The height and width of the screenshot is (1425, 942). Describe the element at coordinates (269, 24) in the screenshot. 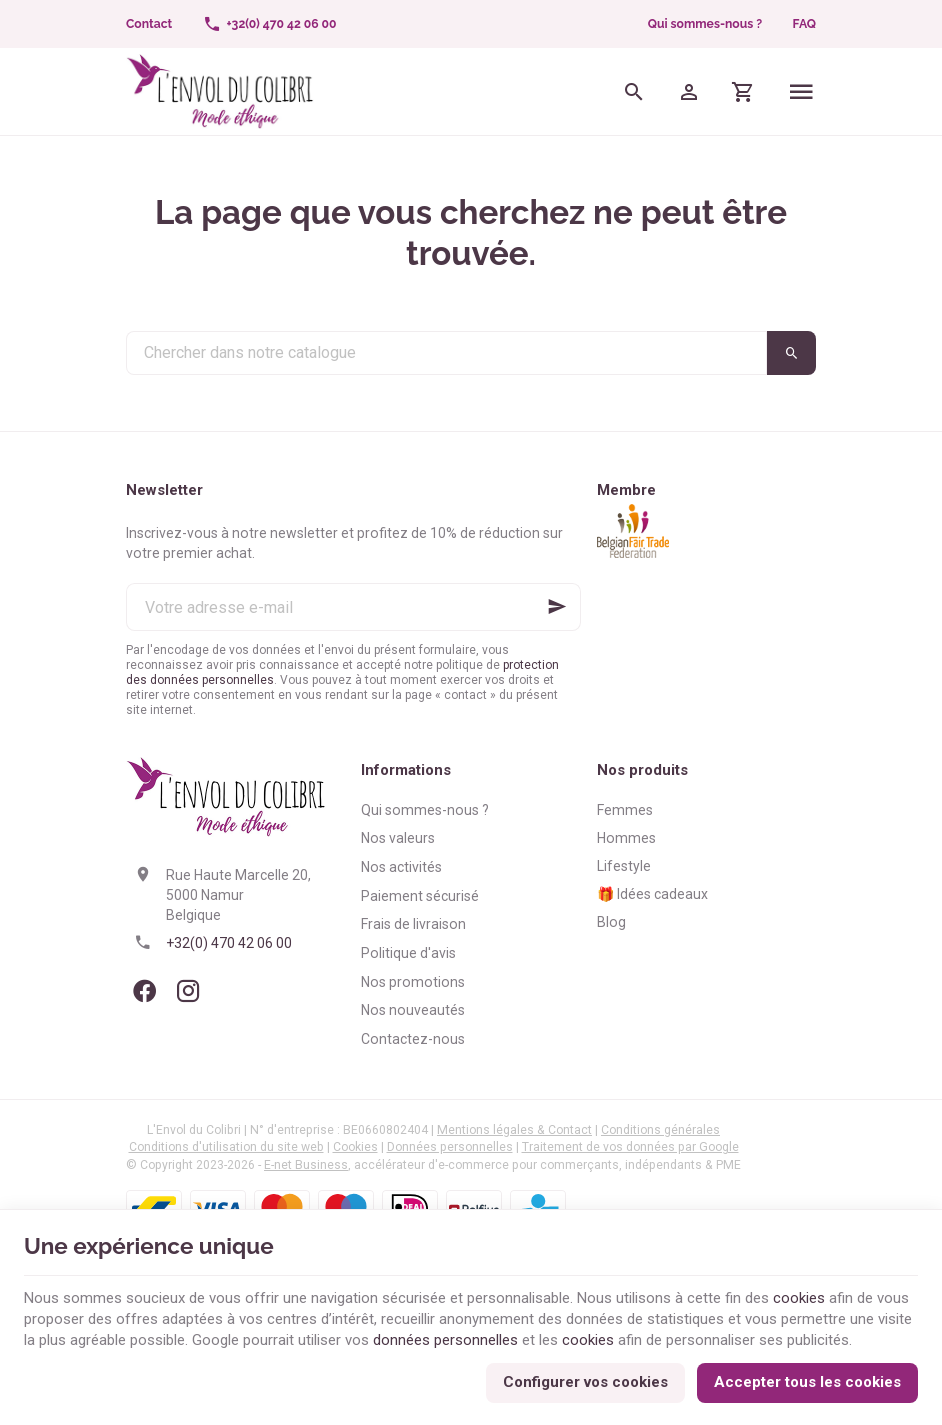

I see `[+32(0) 470 42 06 00]` at that location.